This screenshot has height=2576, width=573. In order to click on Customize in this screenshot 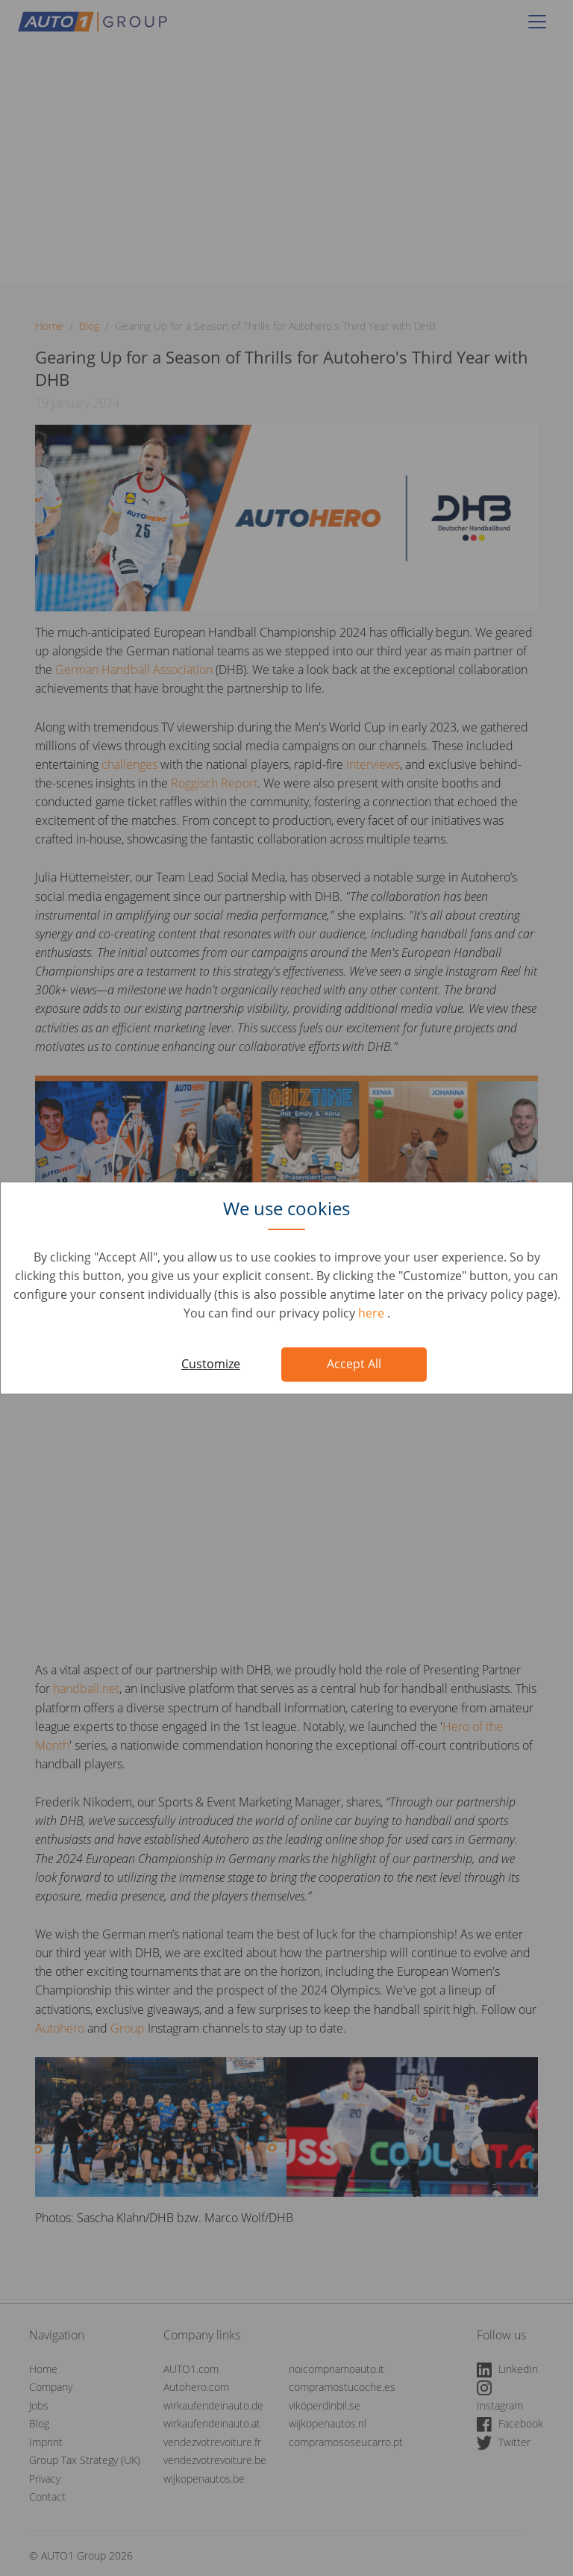, I will do `click(210, 1364)`.